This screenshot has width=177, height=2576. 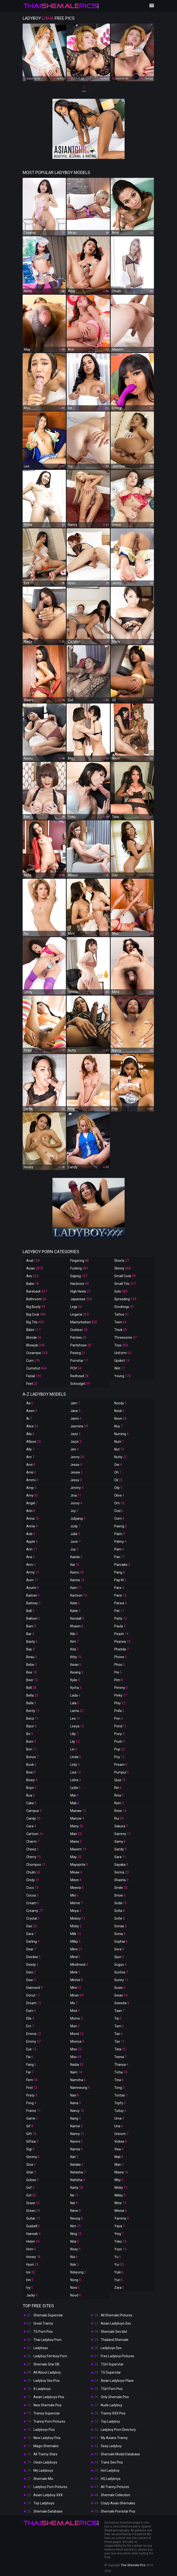 I want to click on Coco, so click(x=32, y=1888).